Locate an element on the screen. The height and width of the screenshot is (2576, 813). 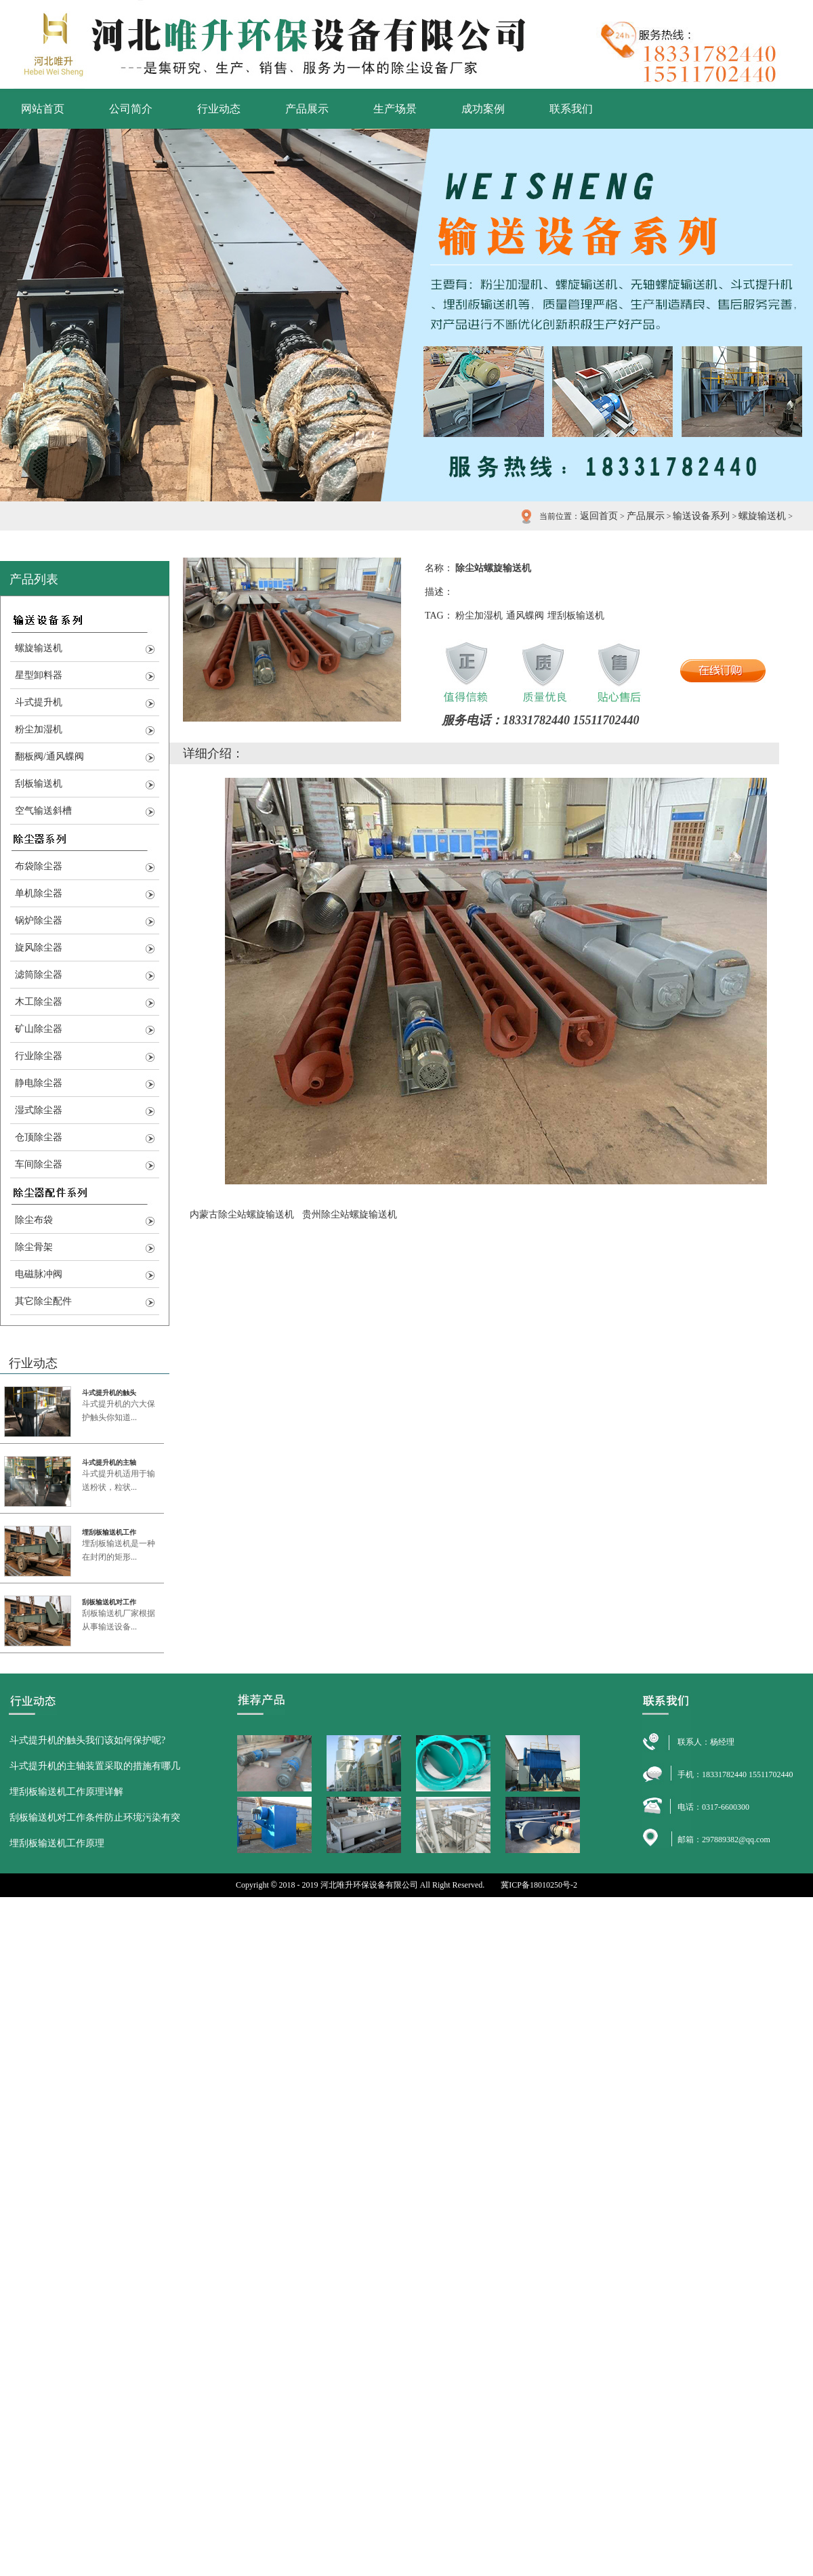
斗式提升机的触头我们该如何保护呢? is located at coordinates (87, 1740).